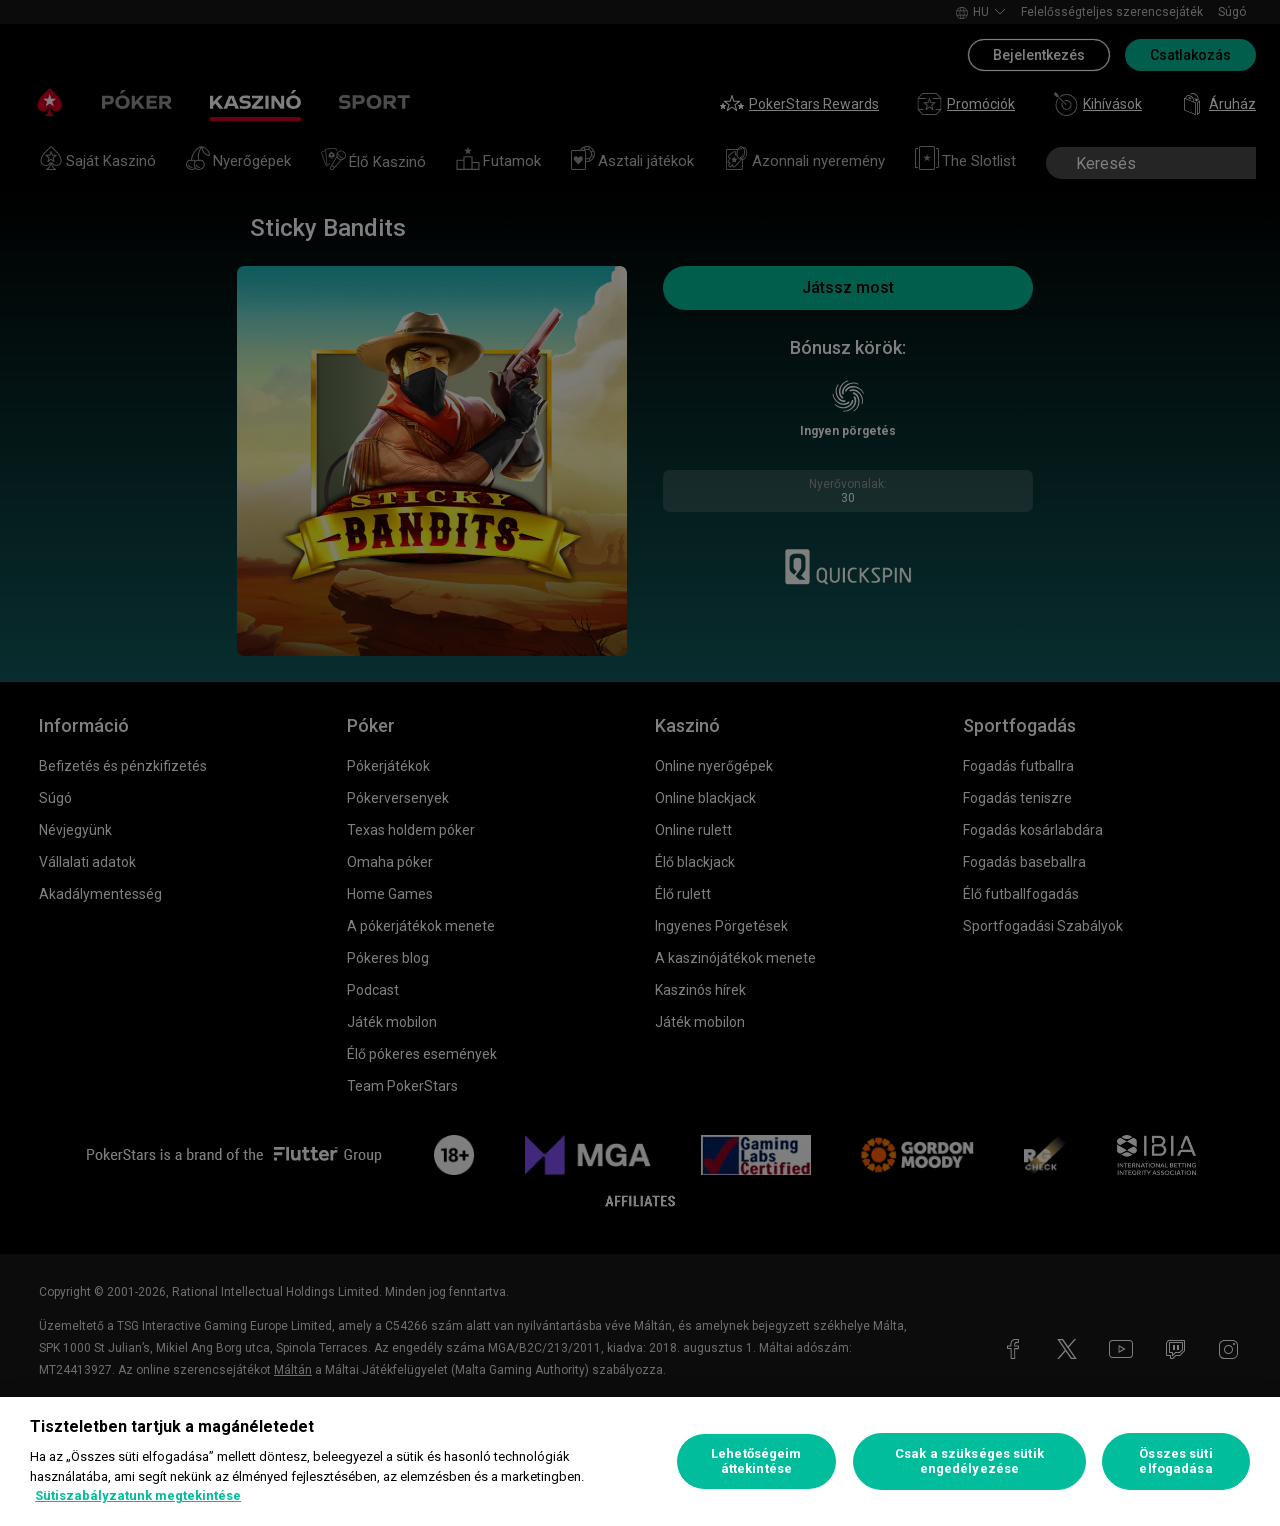  I want to click on Összes süti elfogadása, so click(1175, 1461).